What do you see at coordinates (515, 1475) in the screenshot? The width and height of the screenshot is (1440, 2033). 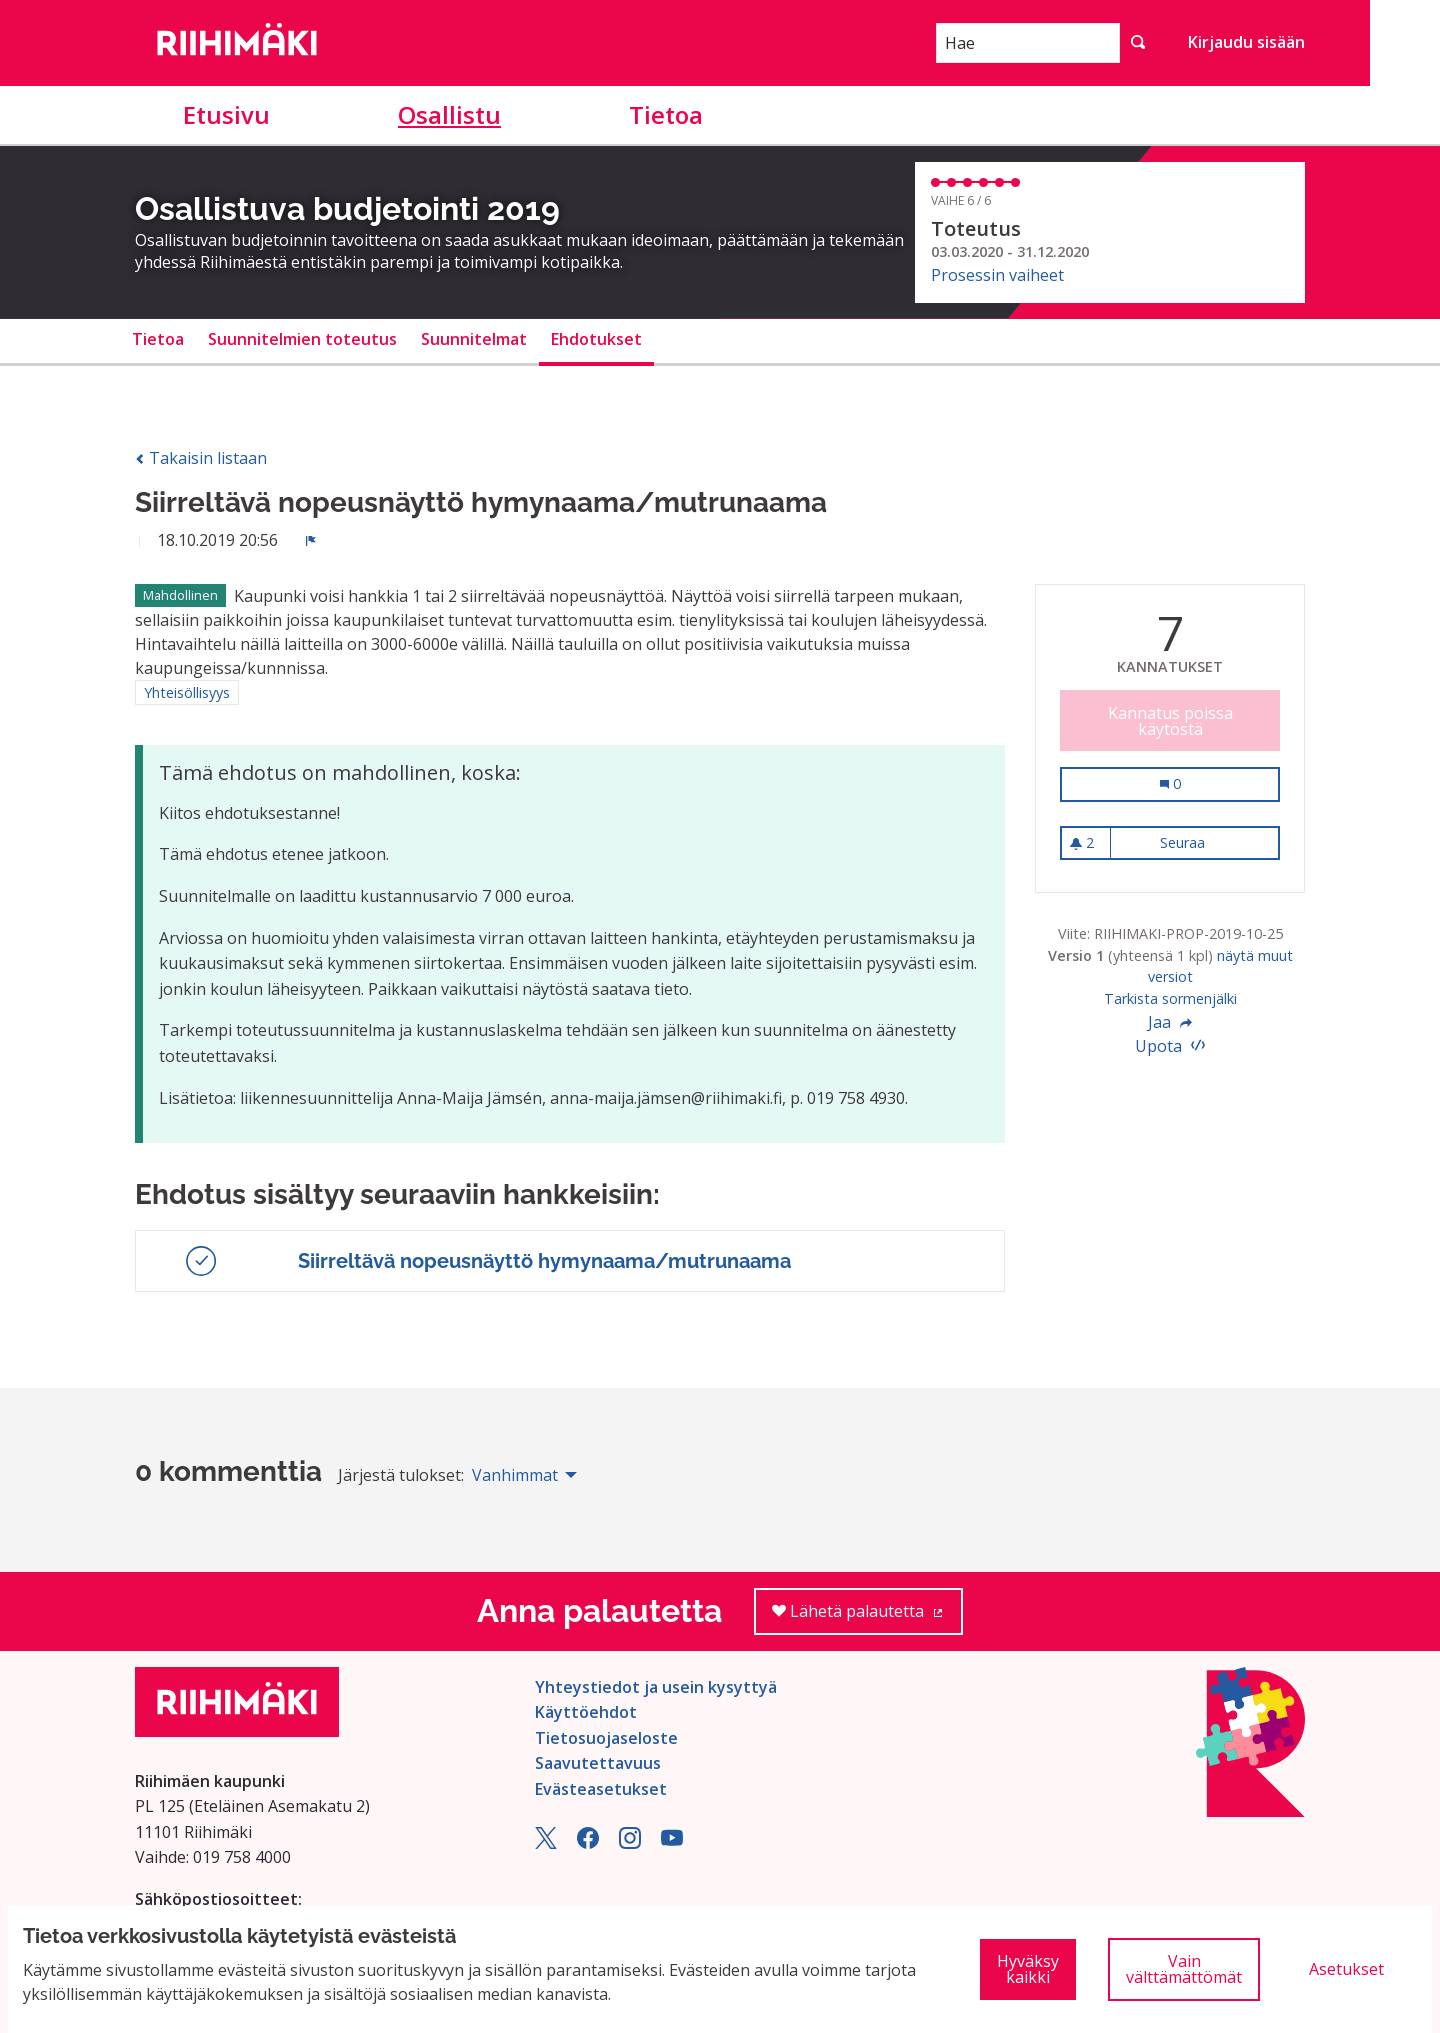 I see `Vanhimmat [menuitem]` at bounding box center [515, 1475].